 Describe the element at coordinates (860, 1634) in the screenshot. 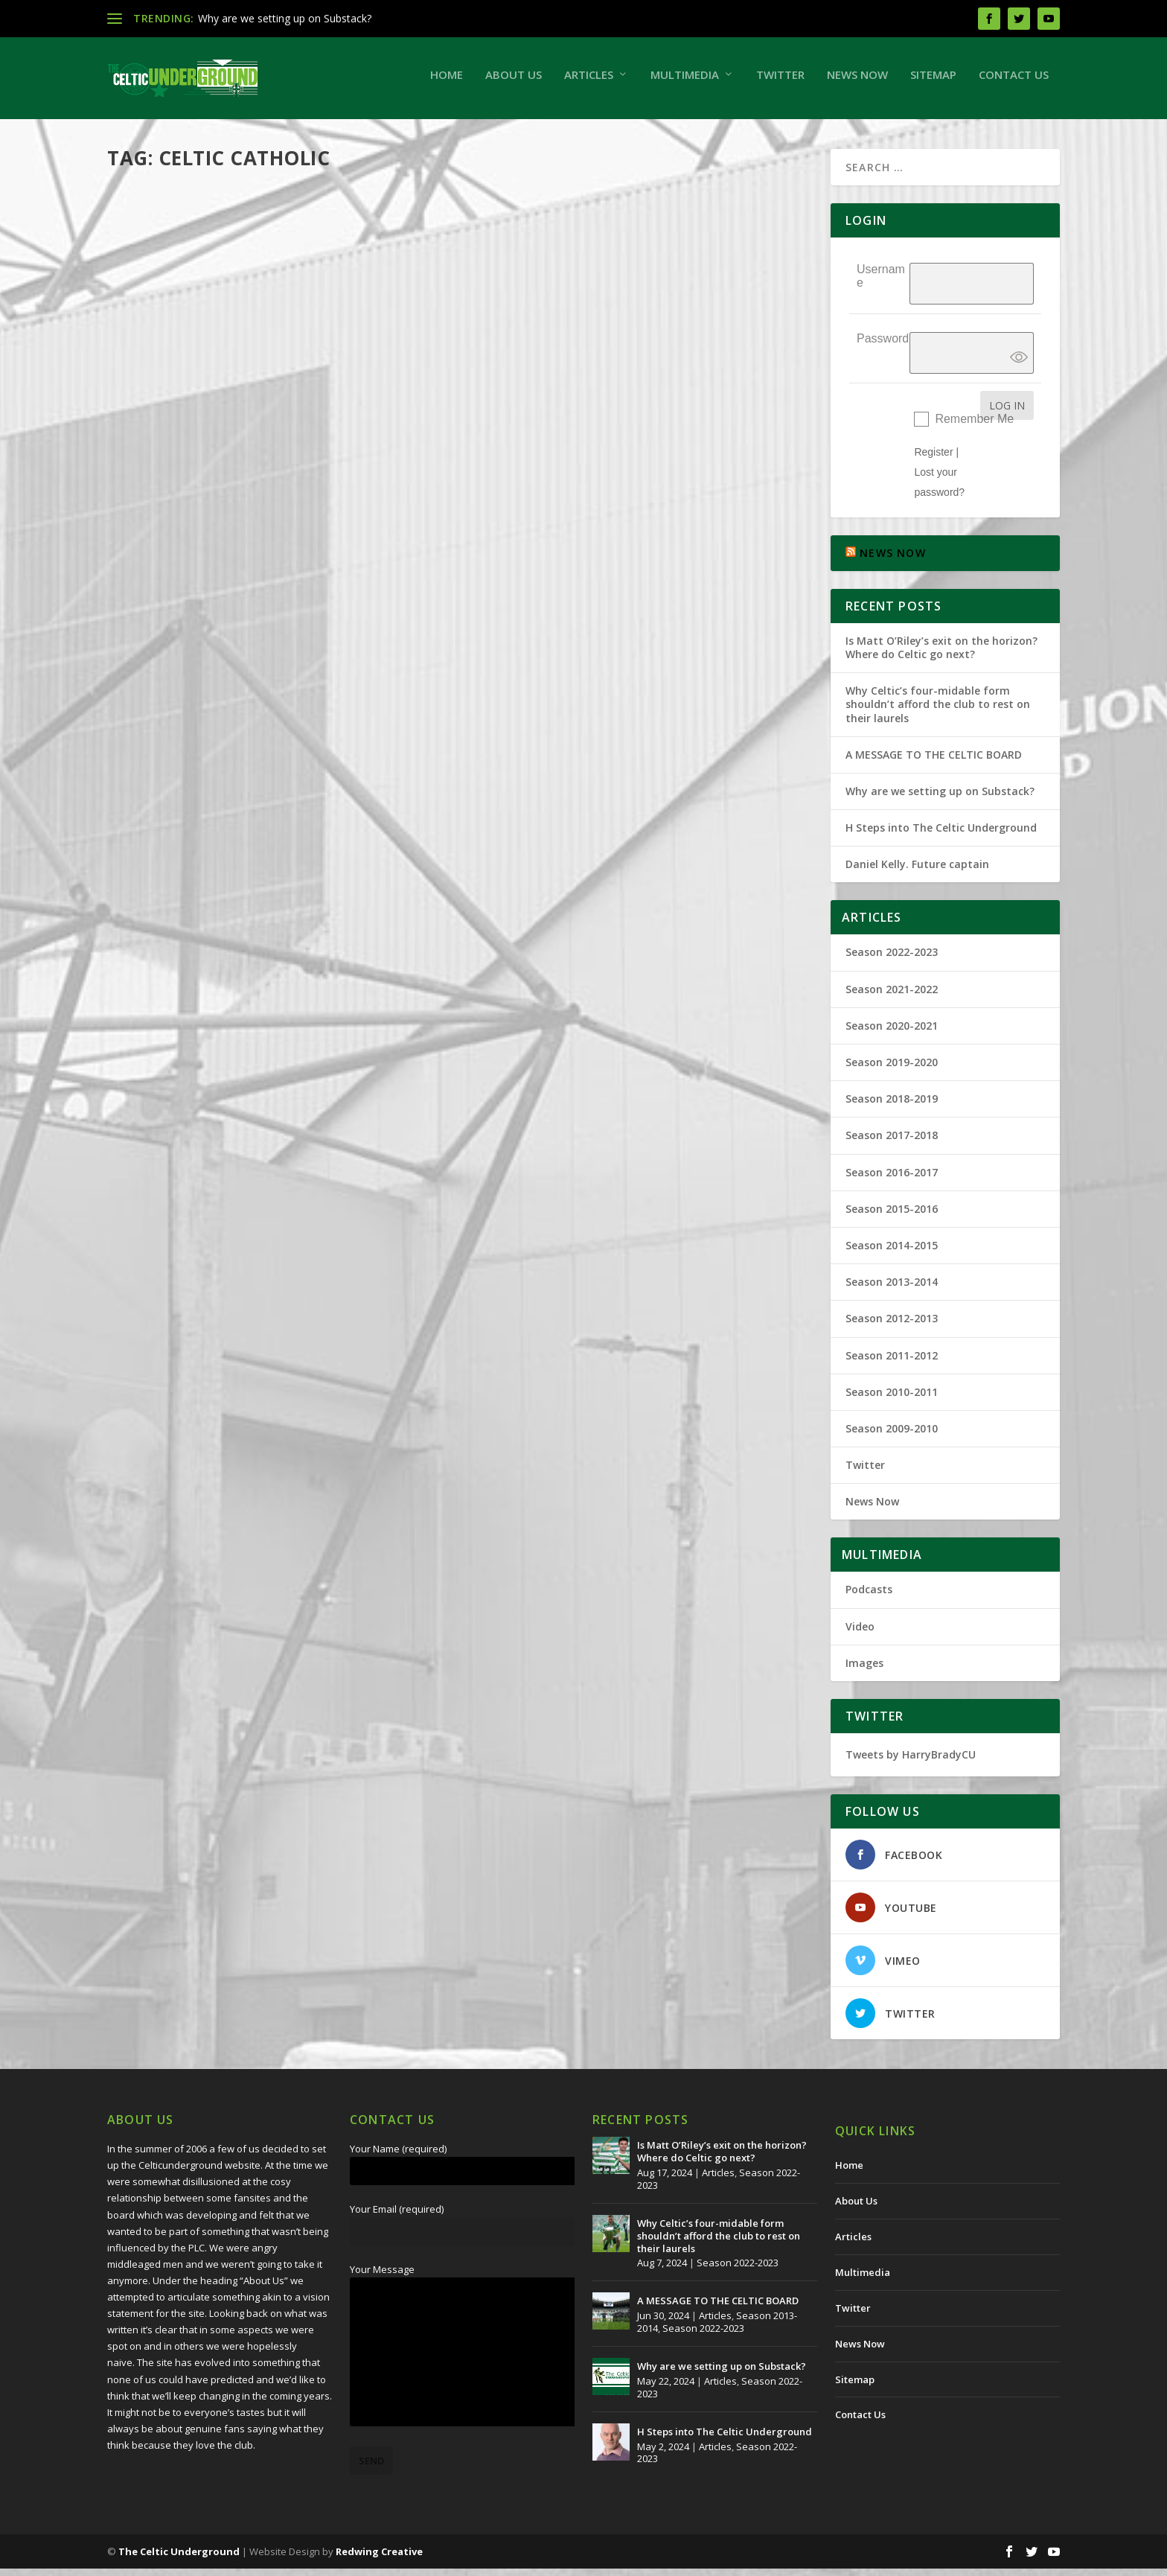

I see `Video` at that location.